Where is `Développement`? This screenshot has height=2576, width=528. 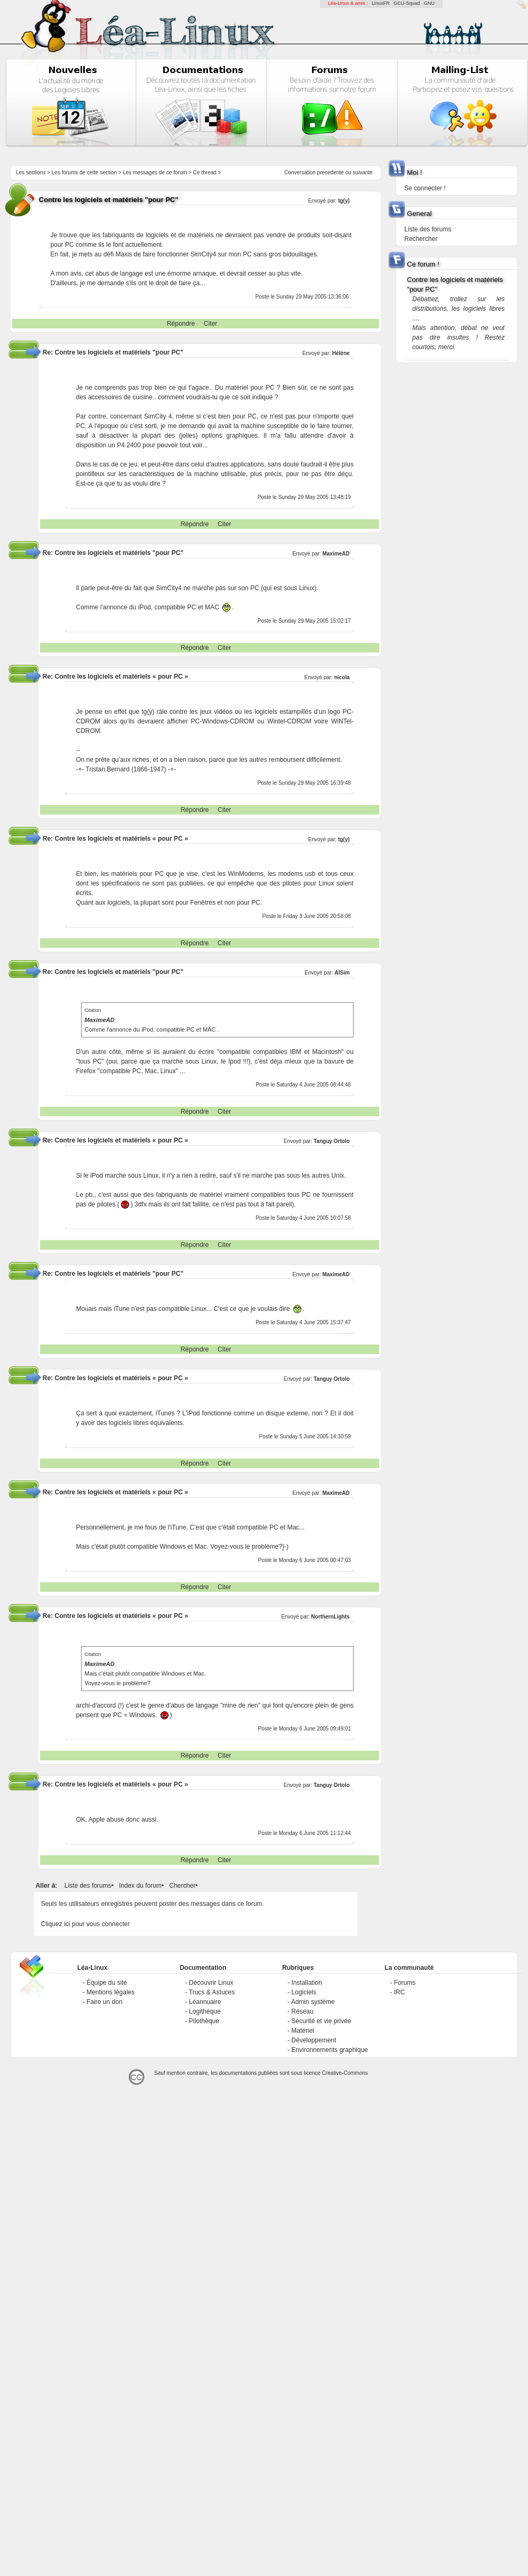 Développement is located at coordinates (313, 2040).